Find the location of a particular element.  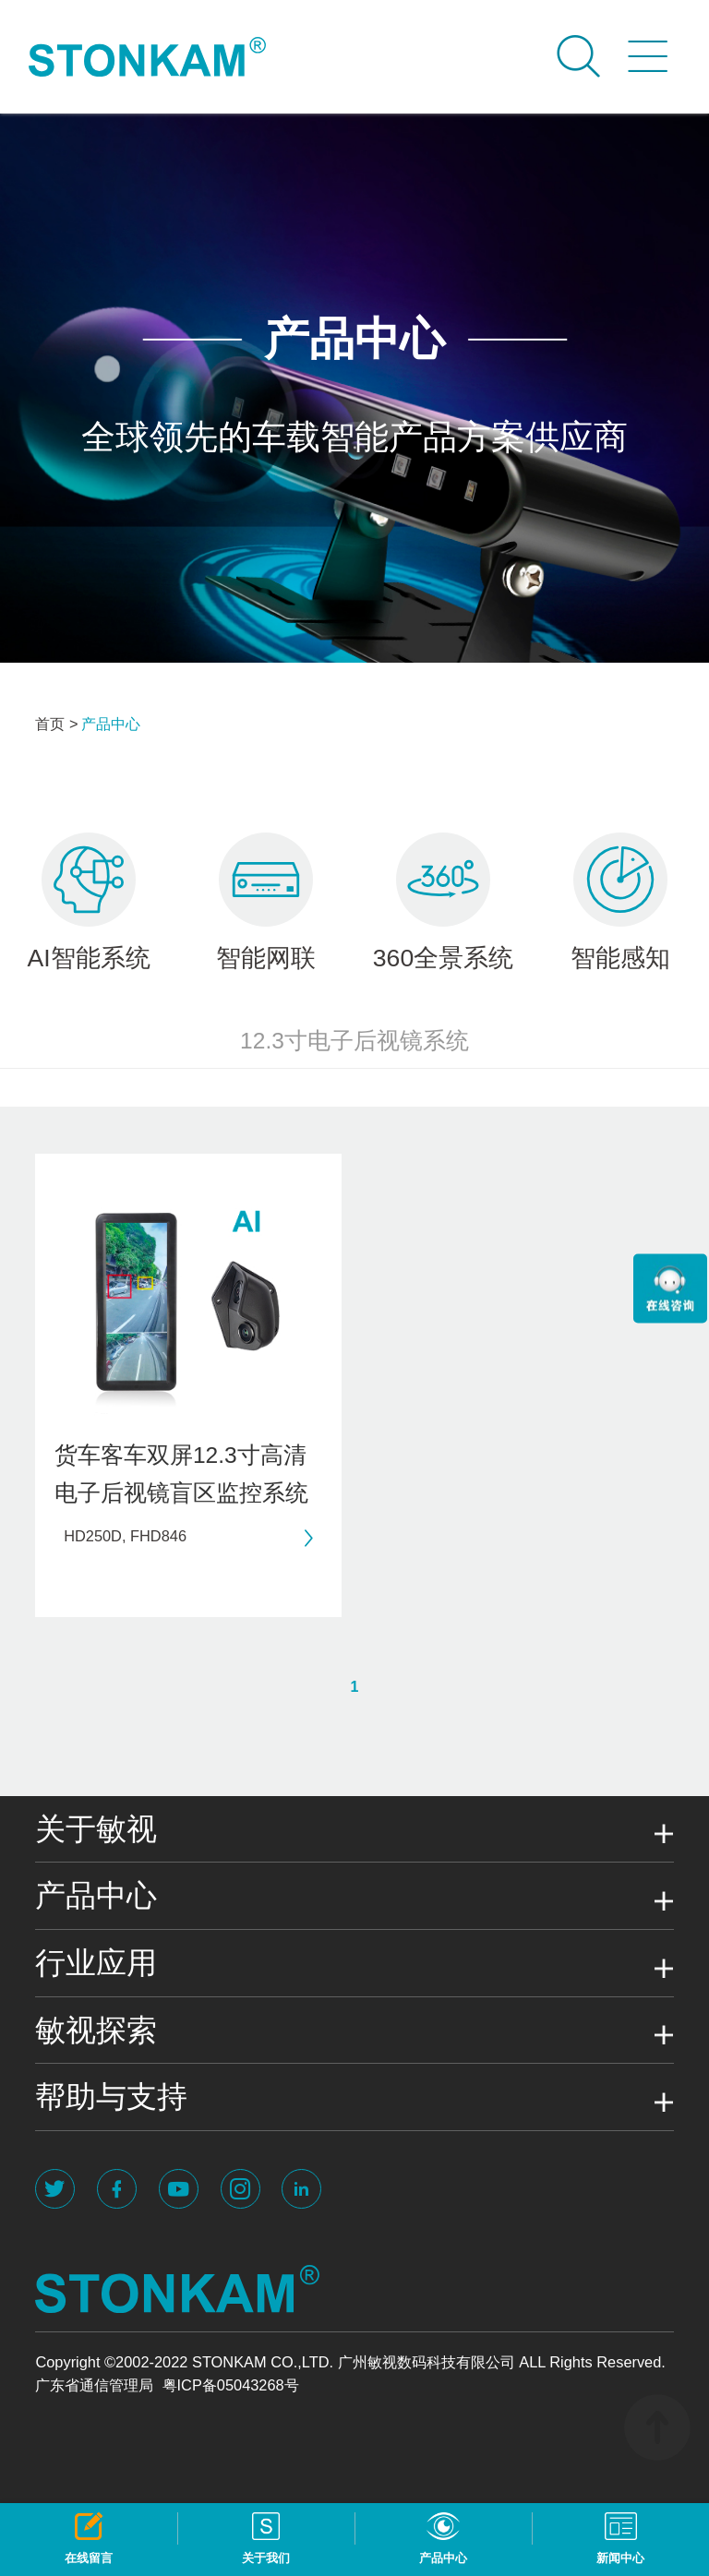

粤ICP备05043268号 is located at coordinates (230, 2385).